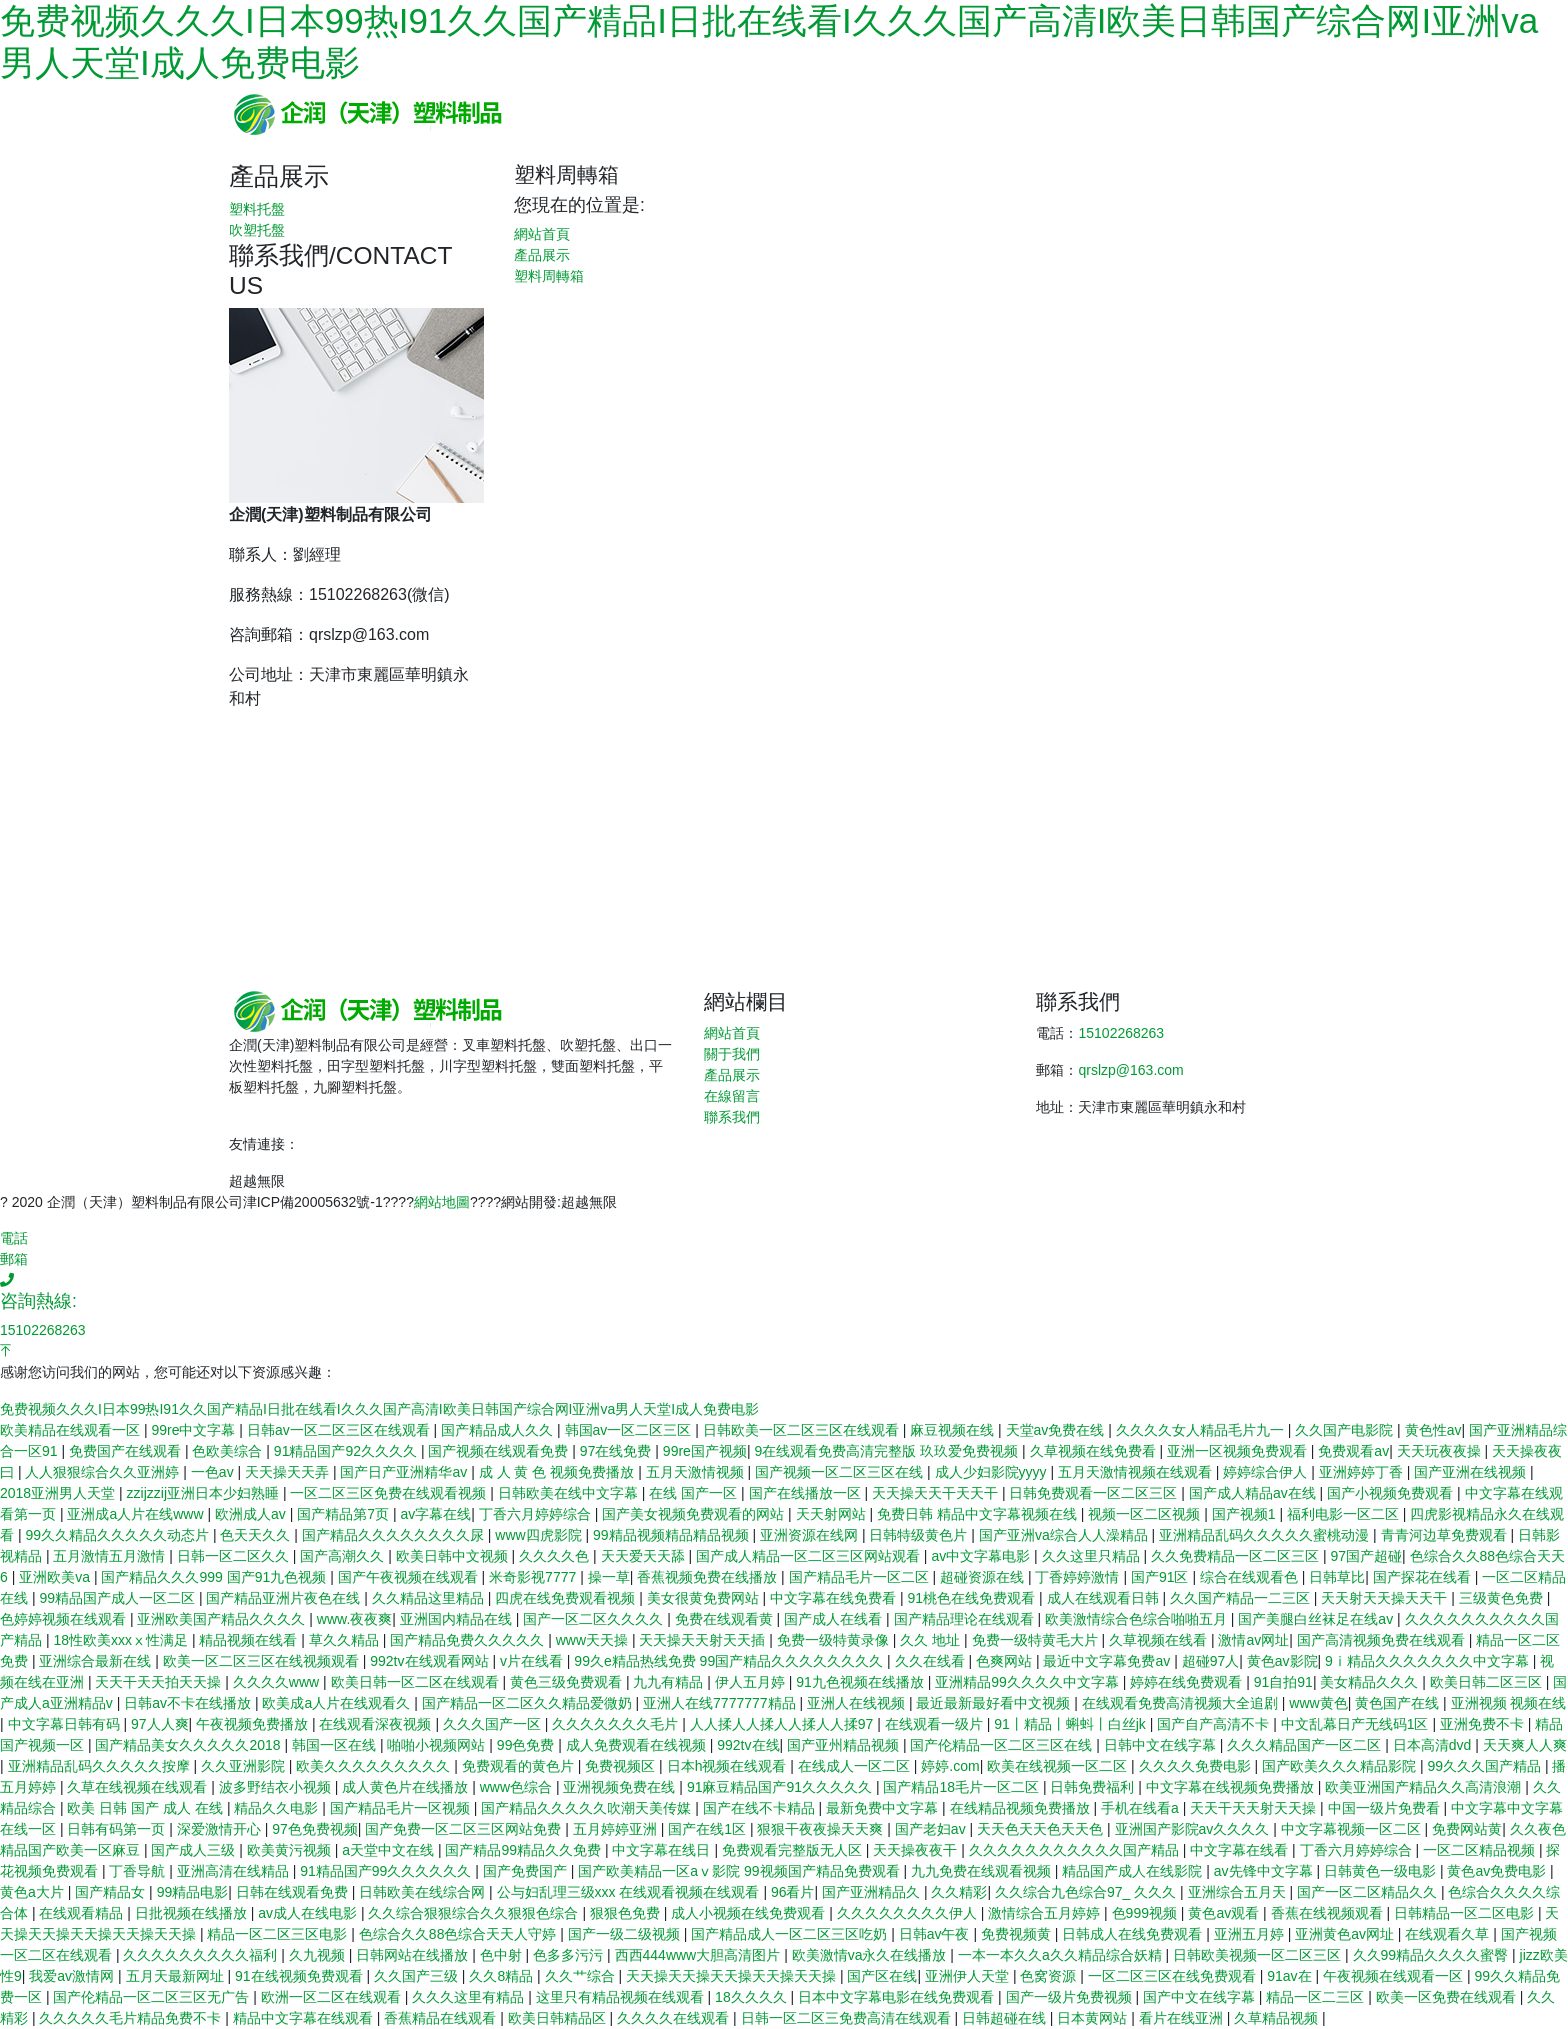 The width and height of the screenshot is (1568, 2029). Describe the element at coordinates (1371, 1682) in the screenshot. I see `美女精品久久久` at that location.